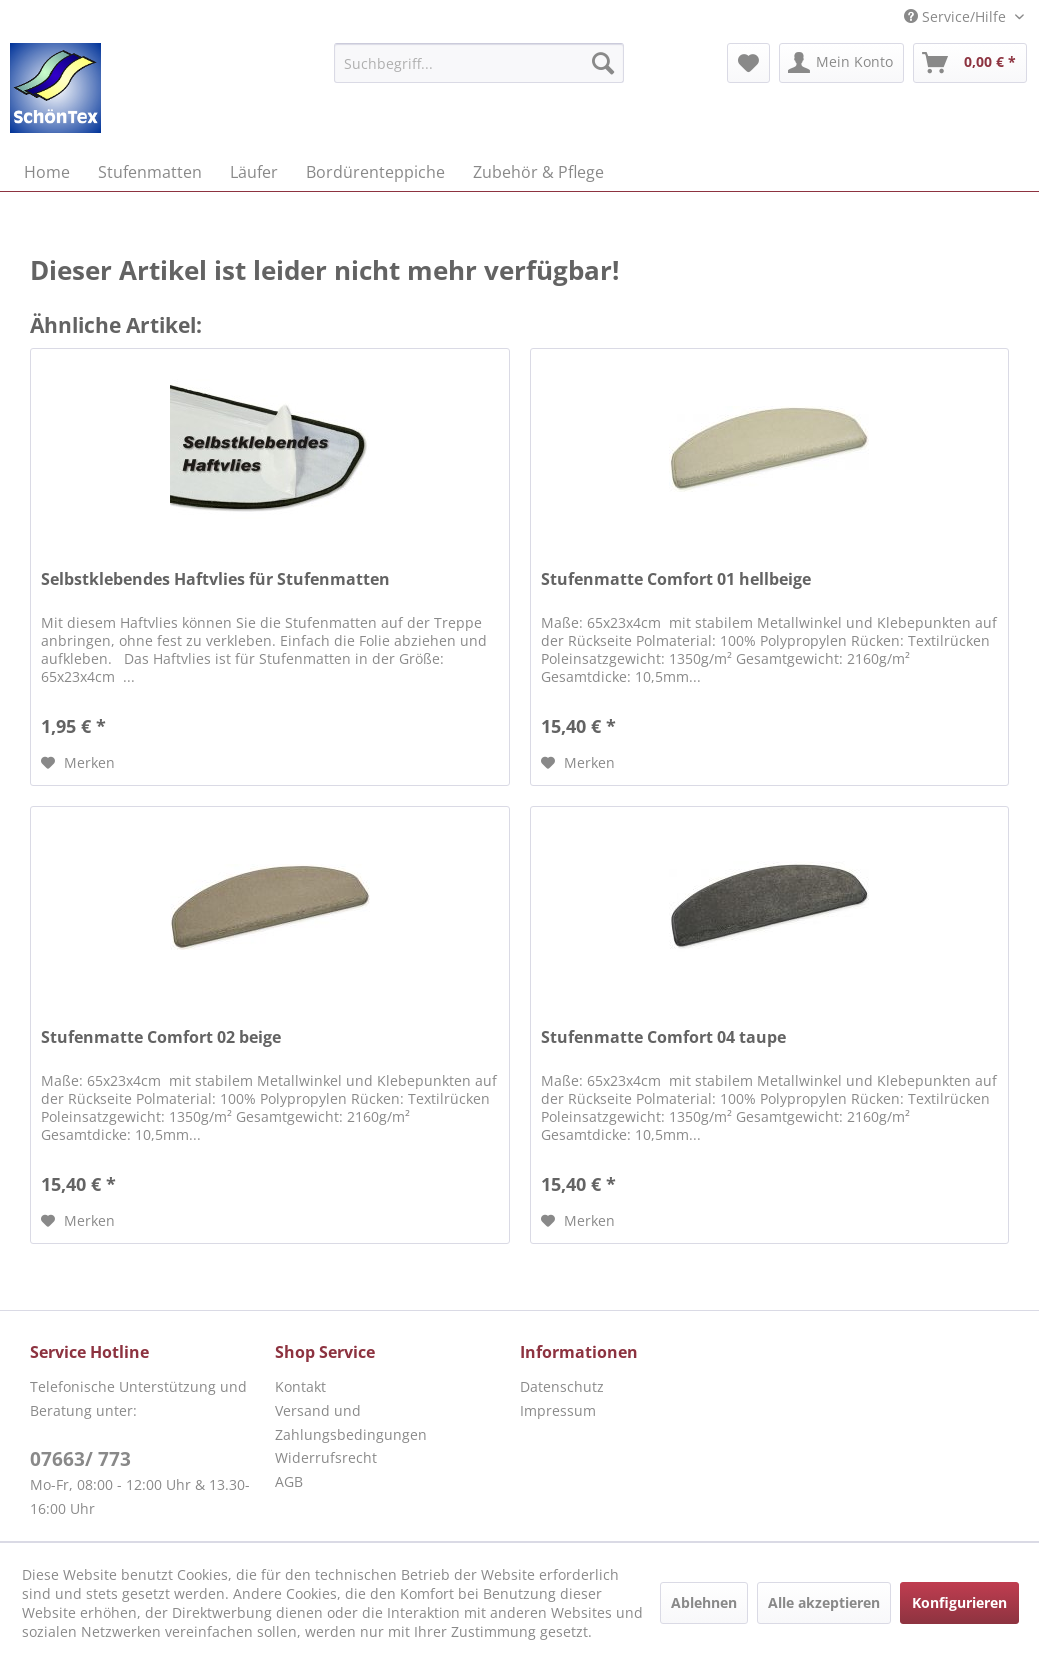  What do you see at coordinates (704, 1602) in the screenshot?
I see `Ablehnen` at bounding box center [704, 1602].